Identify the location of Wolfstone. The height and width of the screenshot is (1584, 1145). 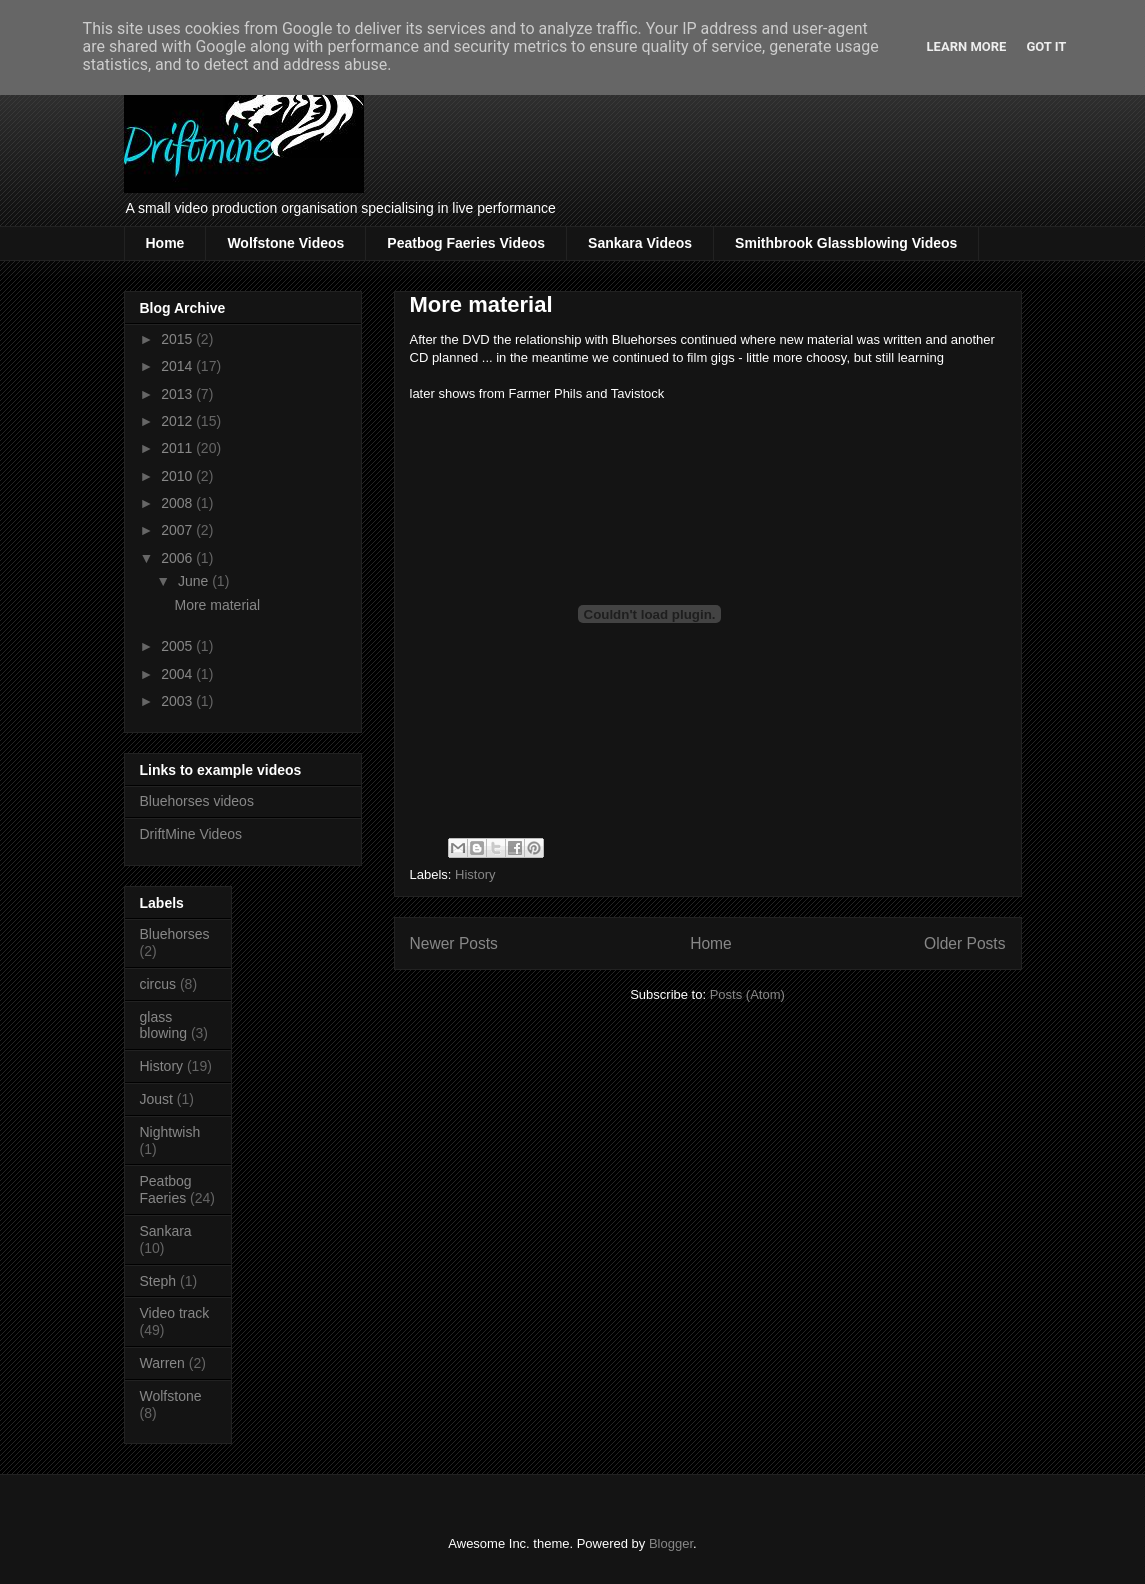
(171, 1396).